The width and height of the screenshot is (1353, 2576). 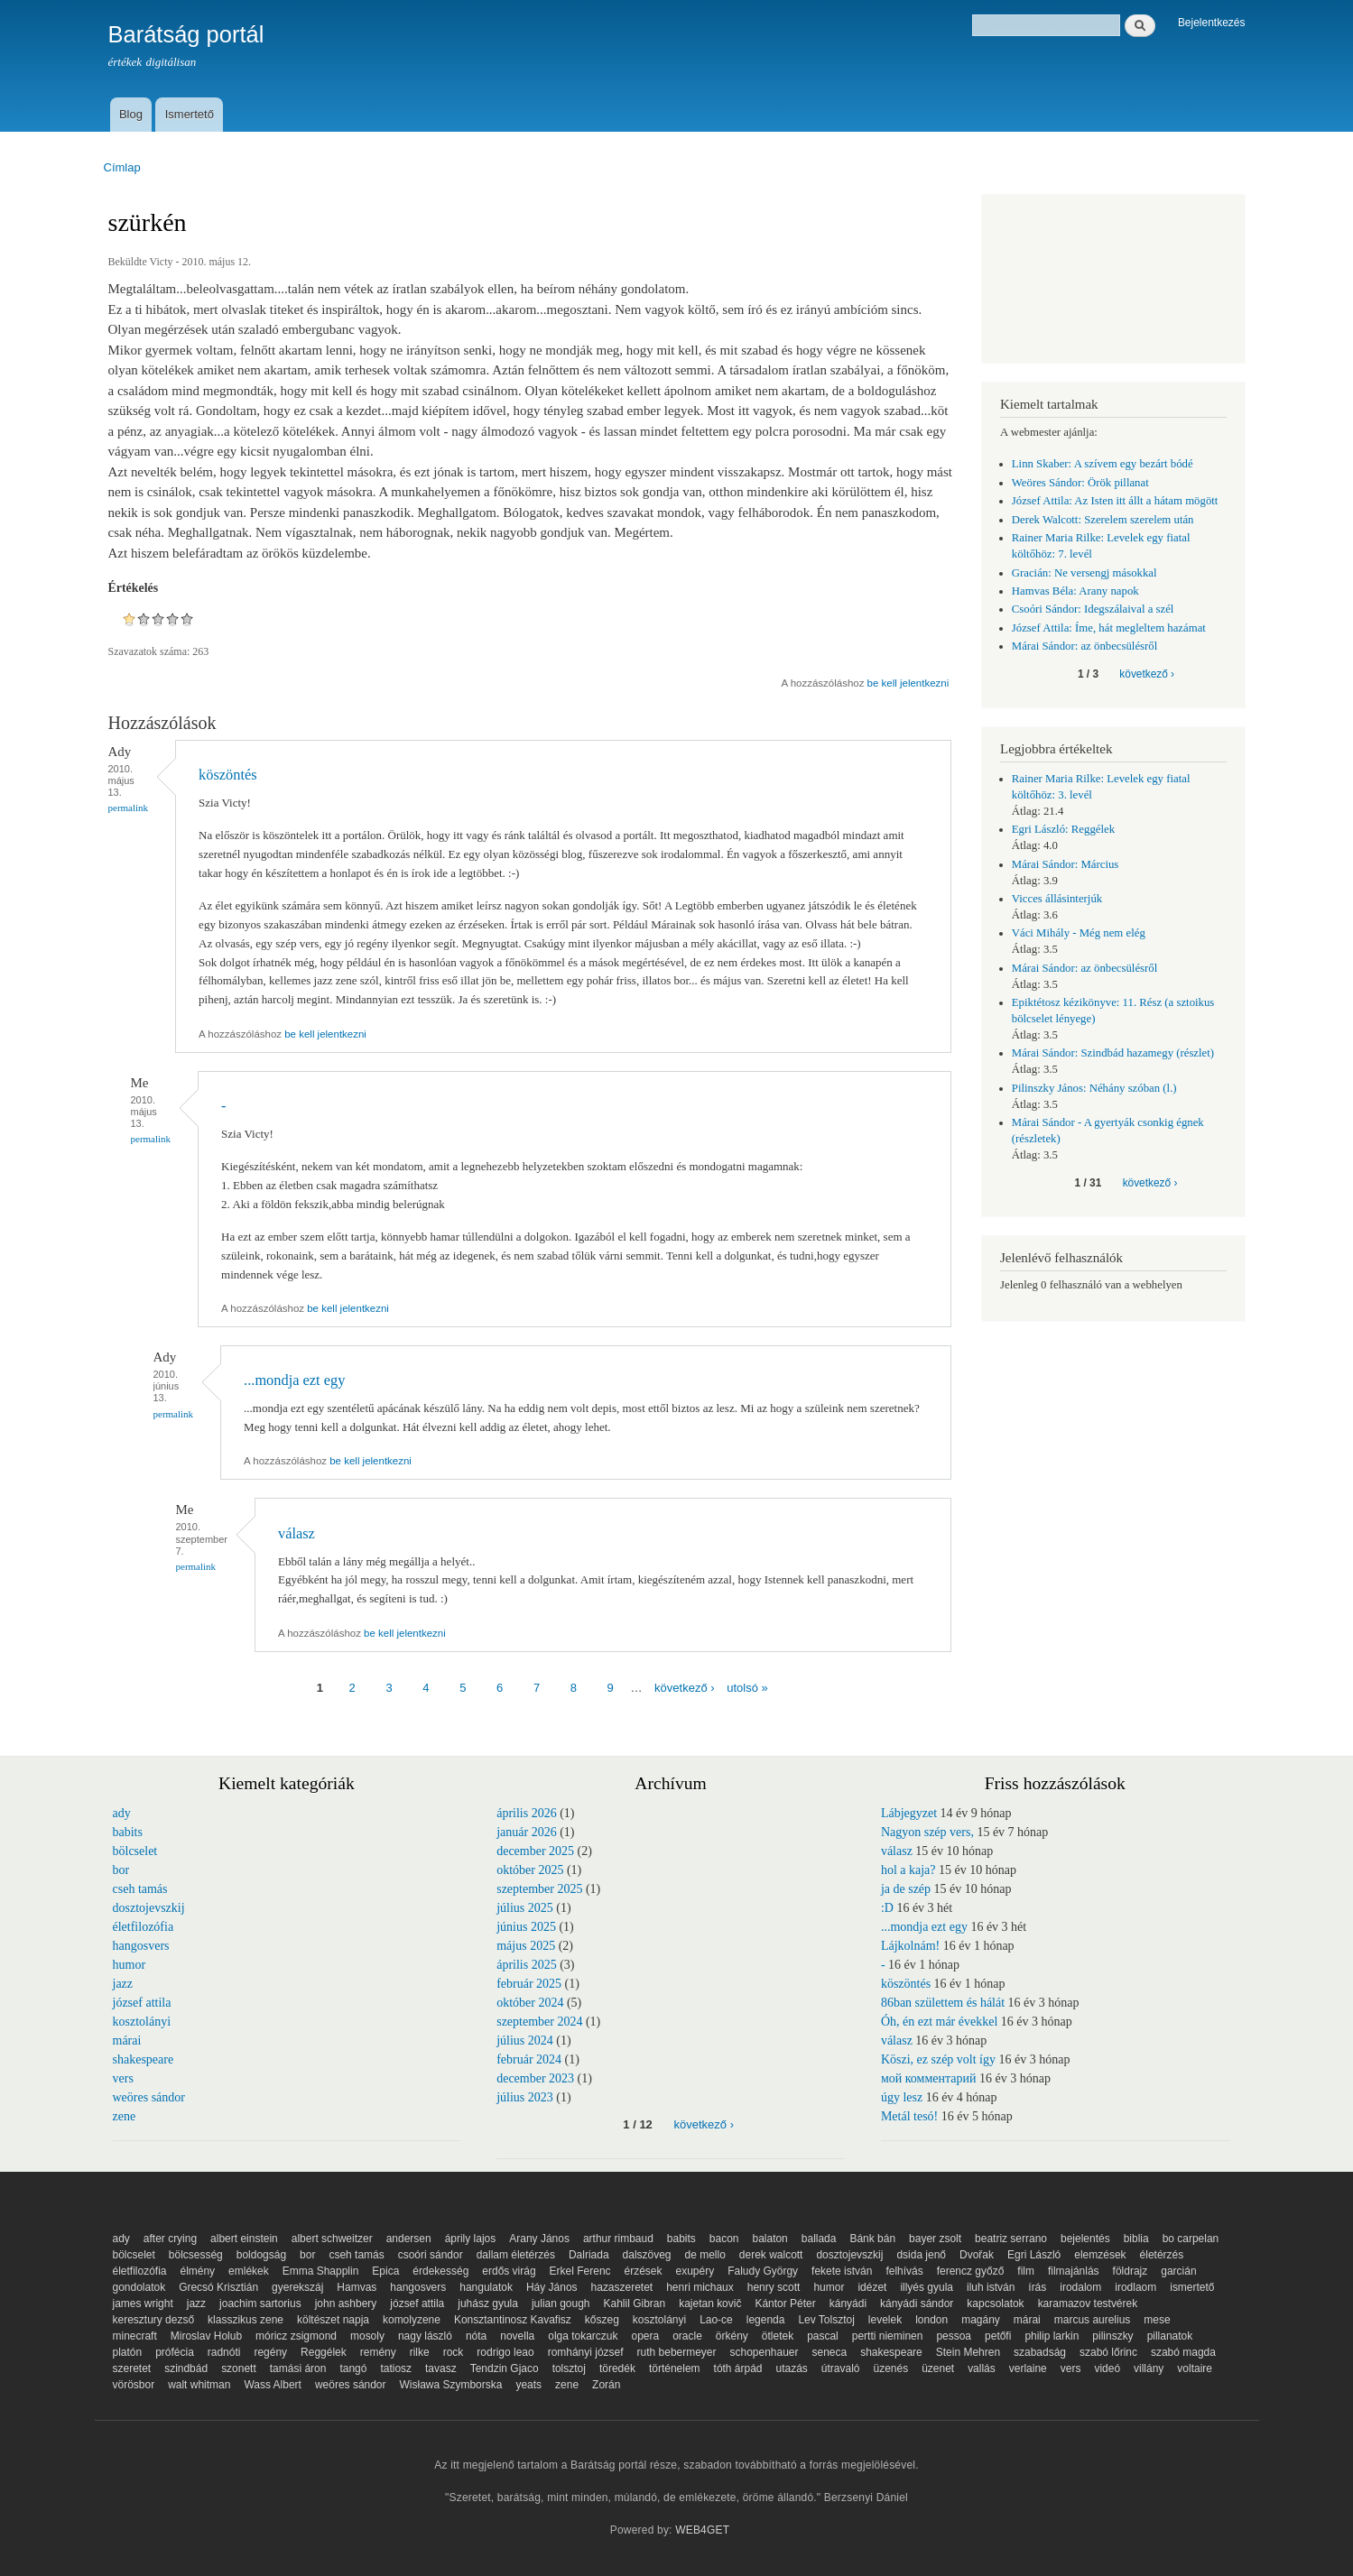 What do you see at coordinates (135, 1851) in the screenshot?
I see `bölcselet` at bounding box center [135, 1851].